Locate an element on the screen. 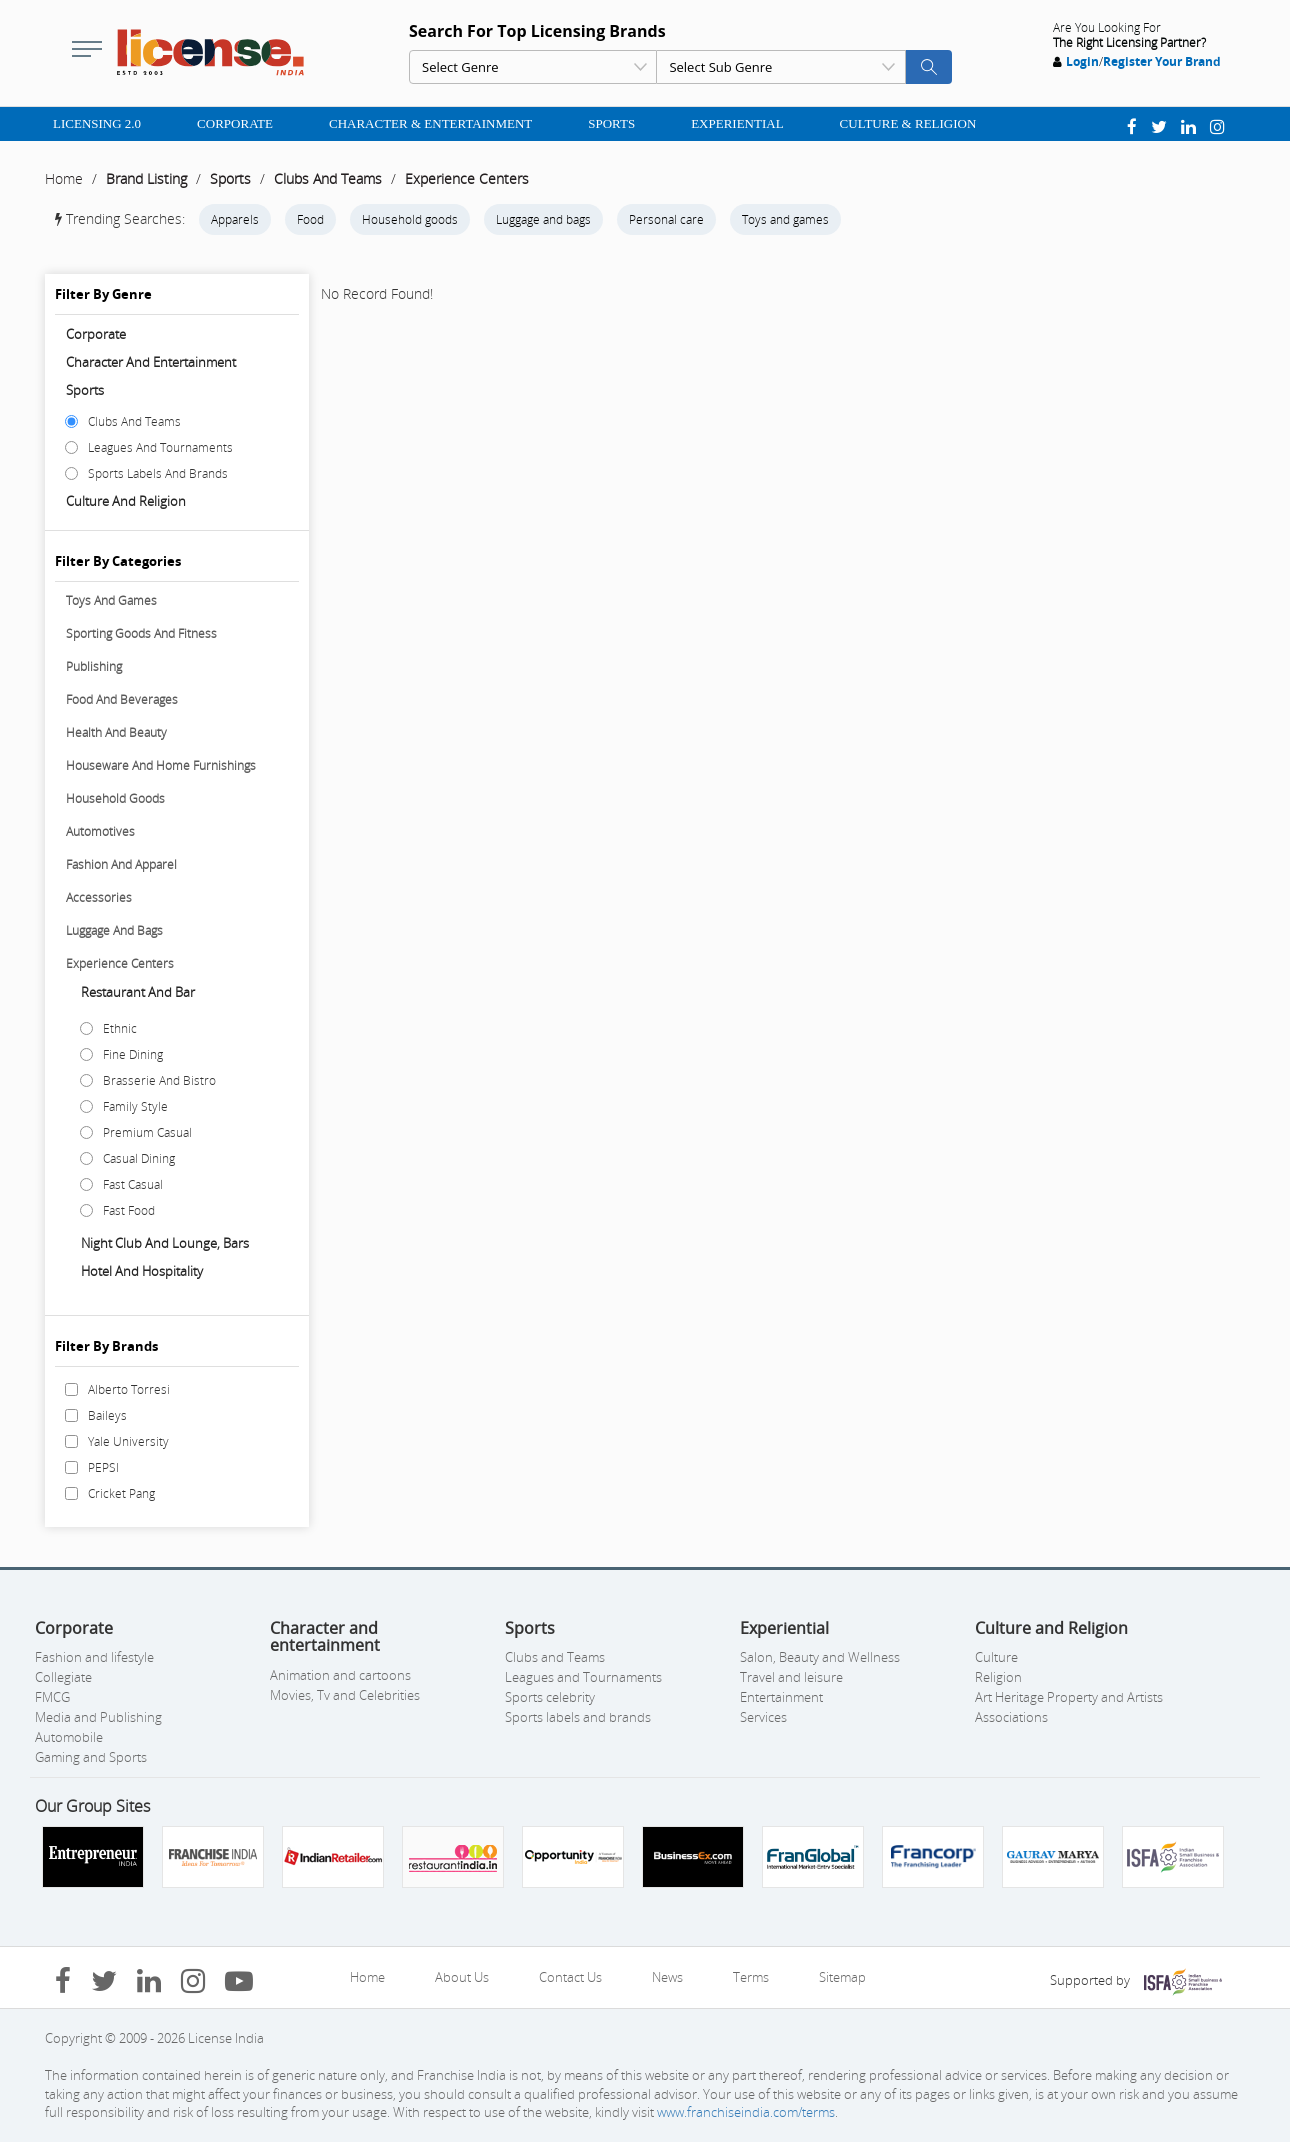  Terms is located at coordinates (751, 1977).